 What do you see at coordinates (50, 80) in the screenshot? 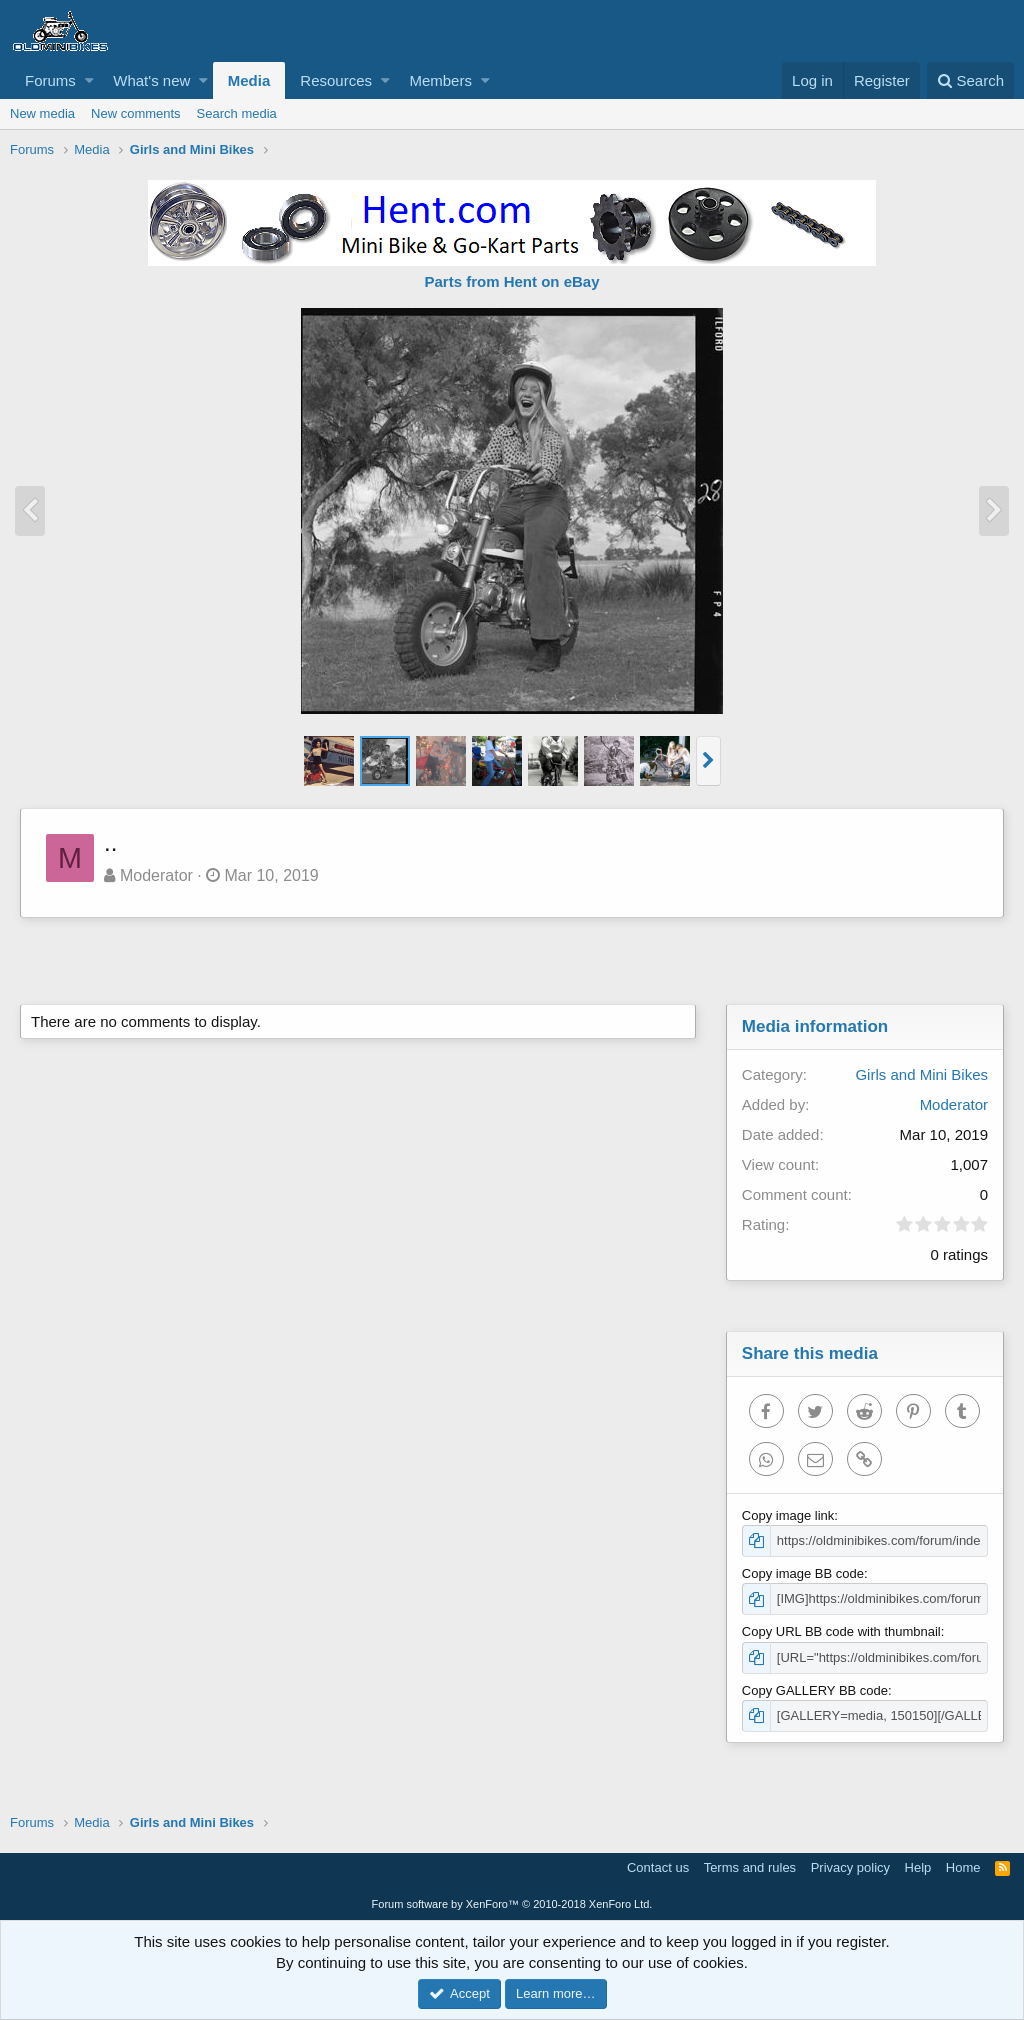
I see `Forums` at bounding box center [50, 80].